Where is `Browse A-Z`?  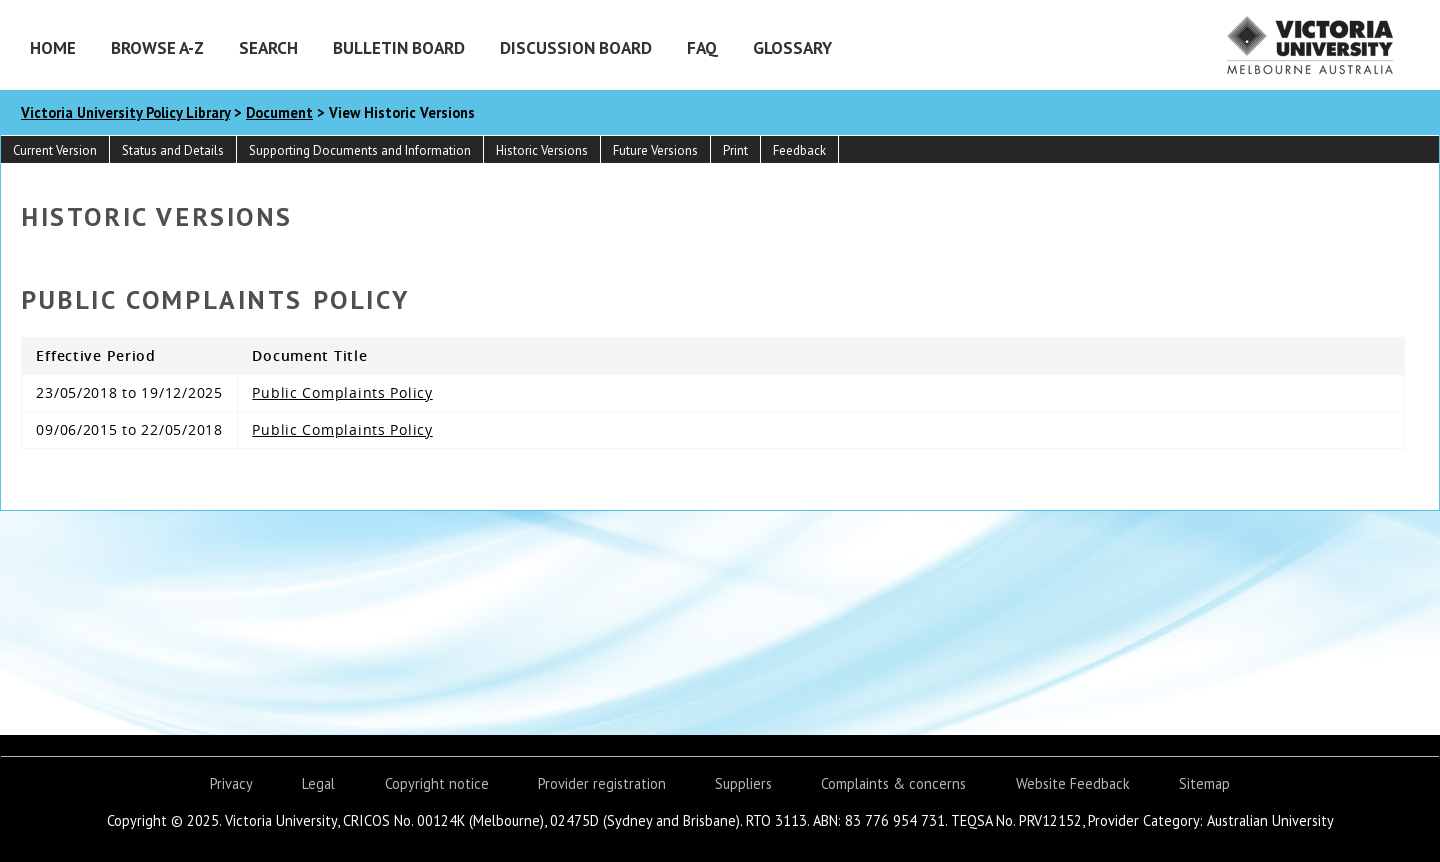 Browse A-Z is located at coordinates (157, 47).